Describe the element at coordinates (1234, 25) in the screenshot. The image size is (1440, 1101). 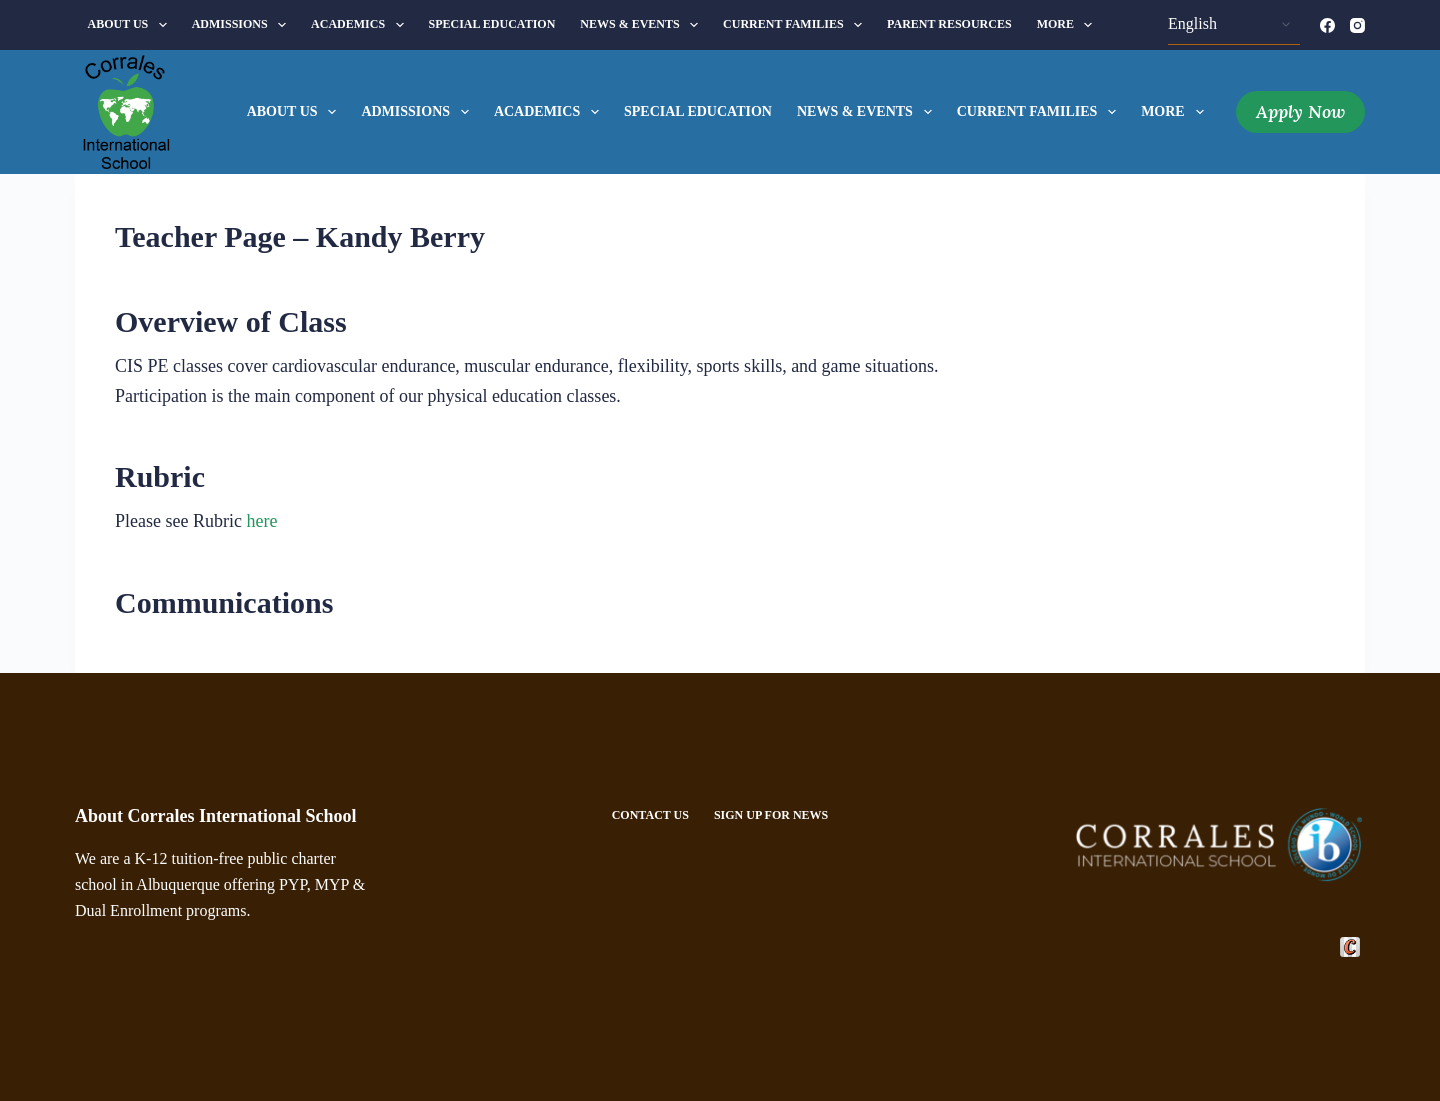
I see `[Select Language]` at that location.